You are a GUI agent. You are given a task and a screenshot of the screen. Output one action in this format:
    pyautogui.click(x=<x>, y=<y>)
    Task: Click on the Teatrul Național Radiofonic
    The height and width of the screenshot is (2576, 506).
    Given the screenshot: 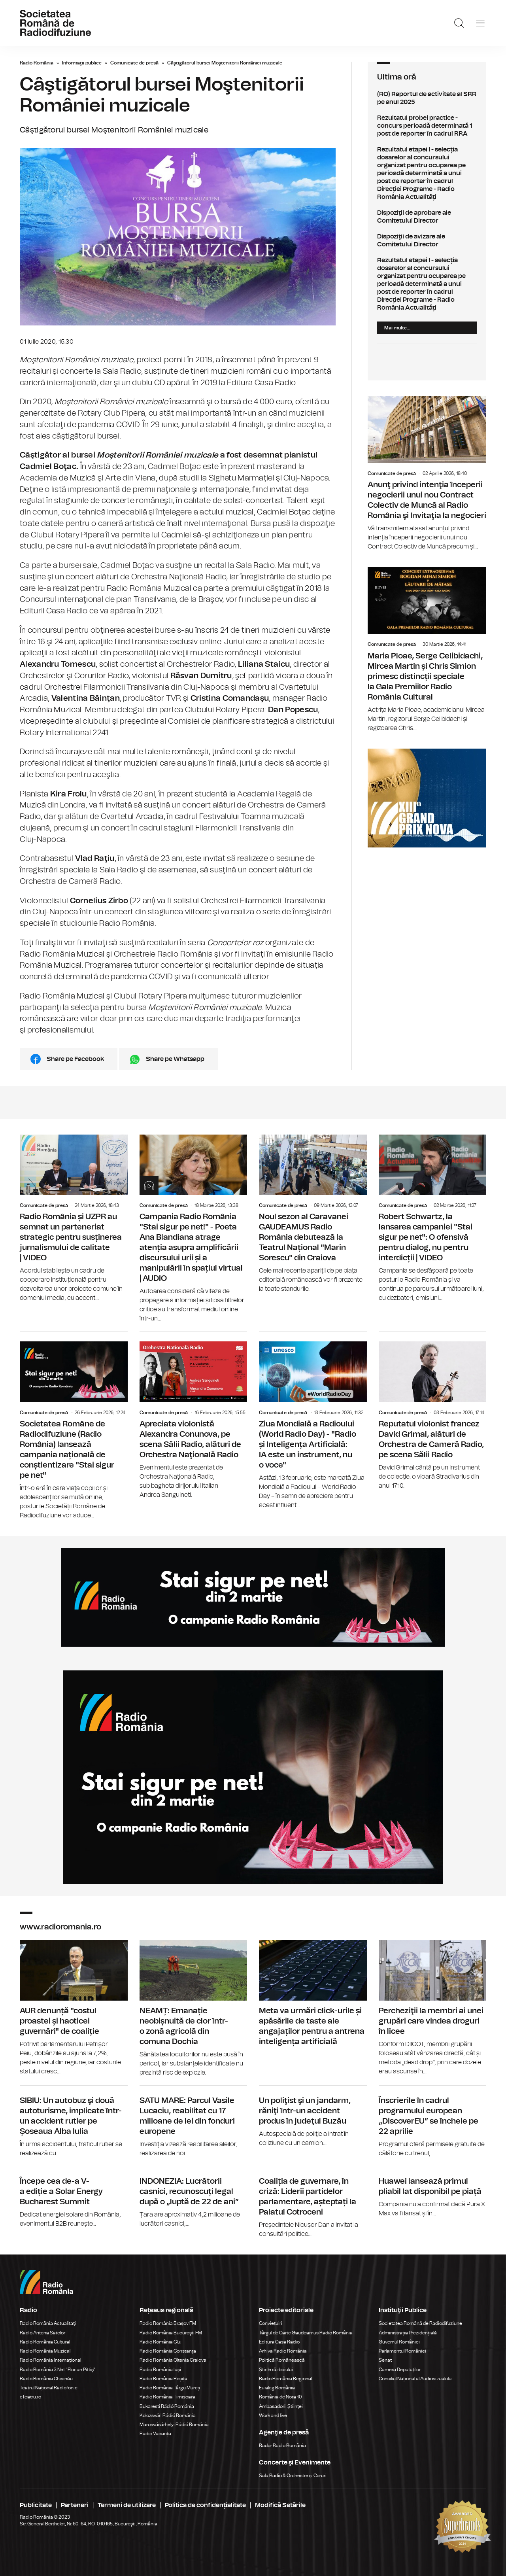 What is the action you would take?
    pyautogui.click(x=48, y=2387)
    